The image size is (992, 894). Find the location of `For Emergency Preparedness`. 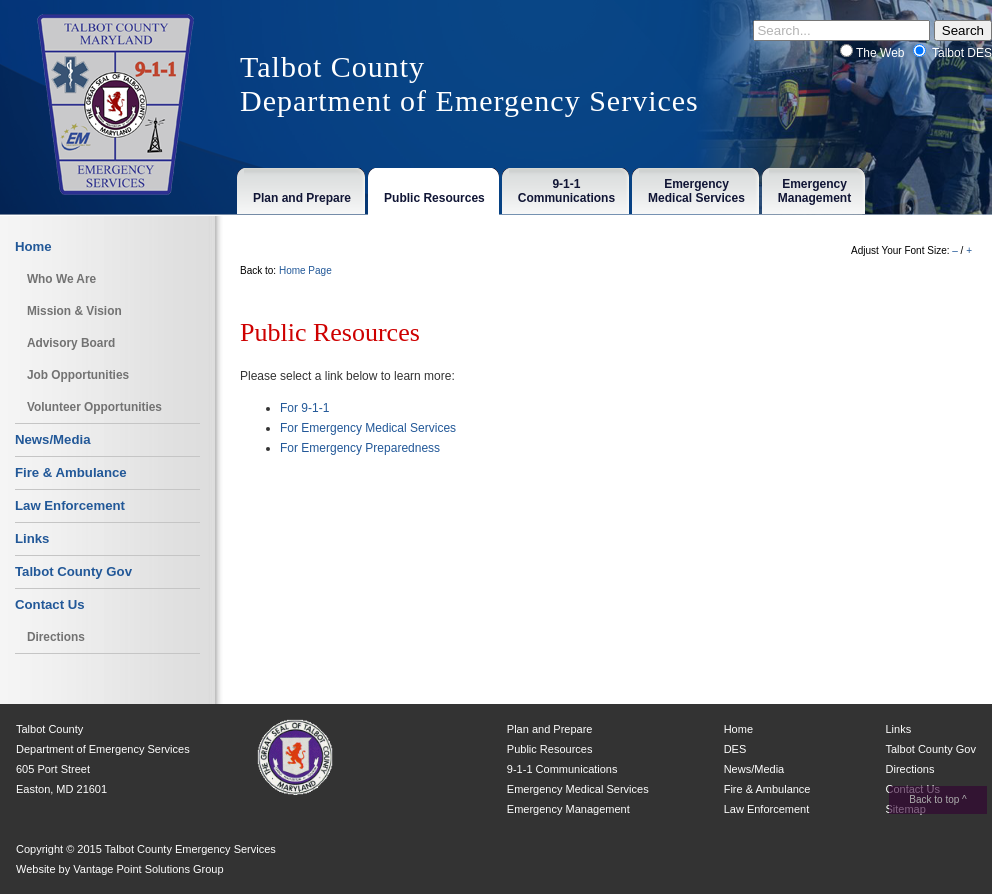

For Emergency Preparedness is located at coordinates (360, 448).